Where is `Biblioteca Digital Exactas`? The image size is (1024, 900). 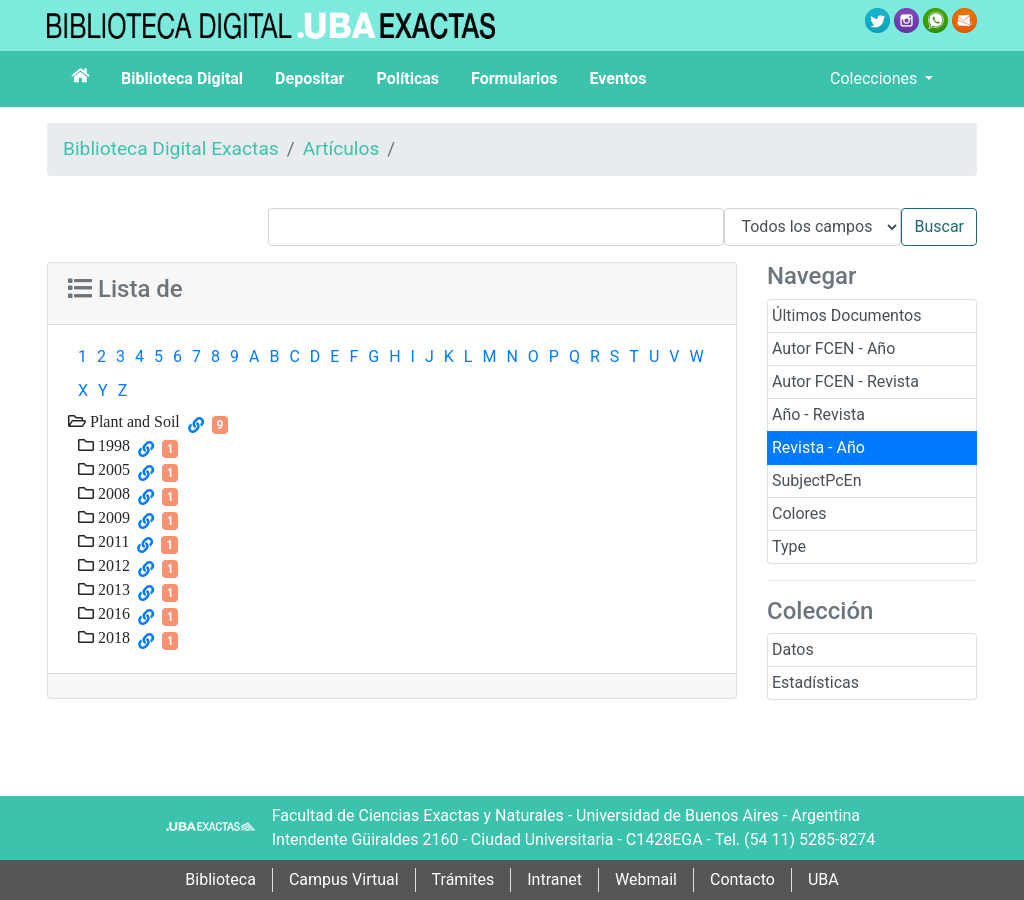
Biblioteca Digital Exactas is located at coordinates (171, 148).